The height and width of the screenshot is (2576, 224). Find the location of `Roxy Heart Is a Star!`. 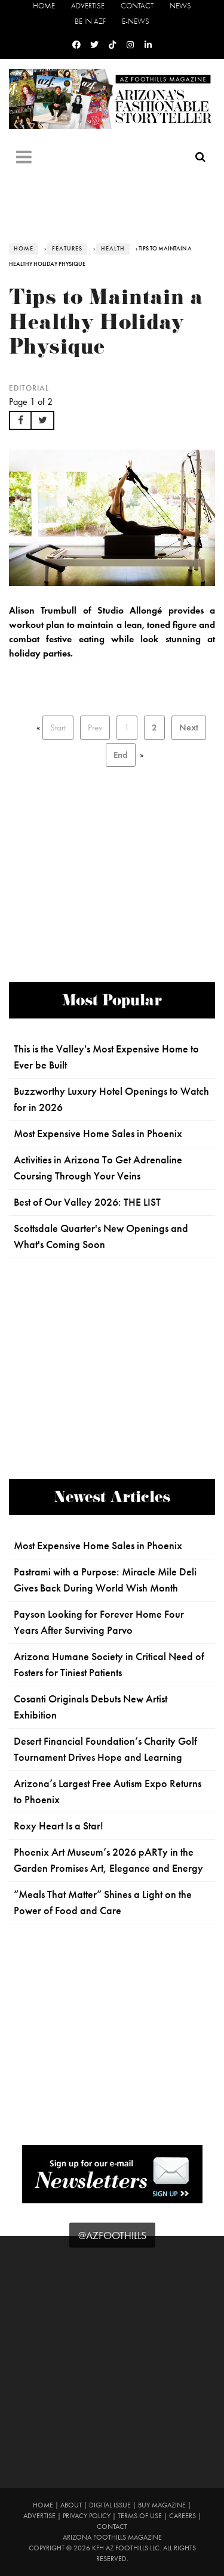

Roxy Heart Is a Star! is located at coordinates (58, 1825).